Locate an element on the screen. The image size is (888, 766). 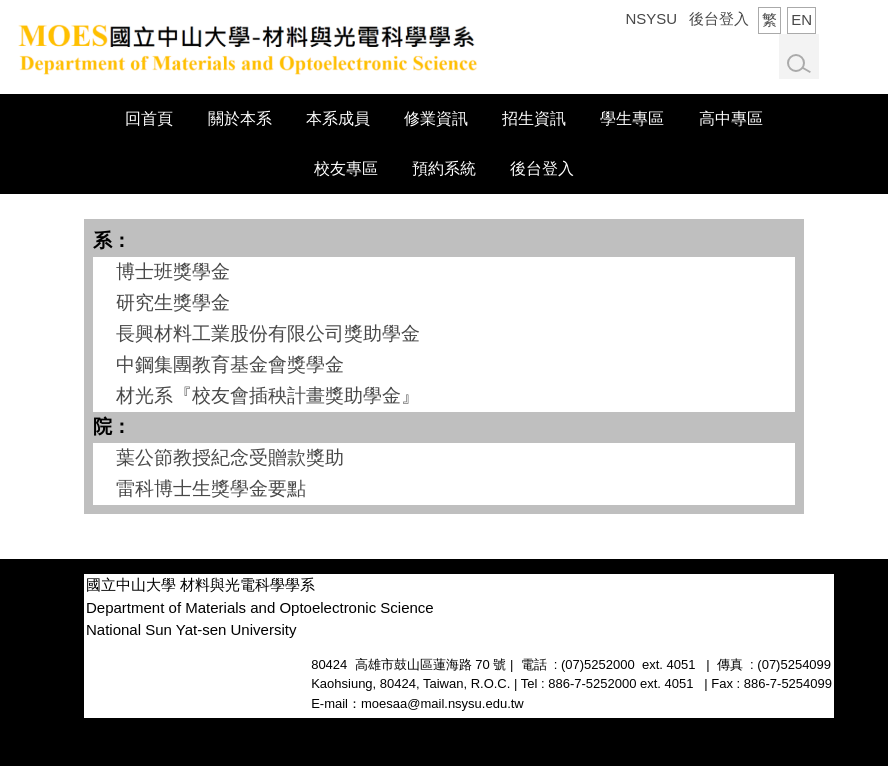
後台登入 is located at coordinates (719, 18).